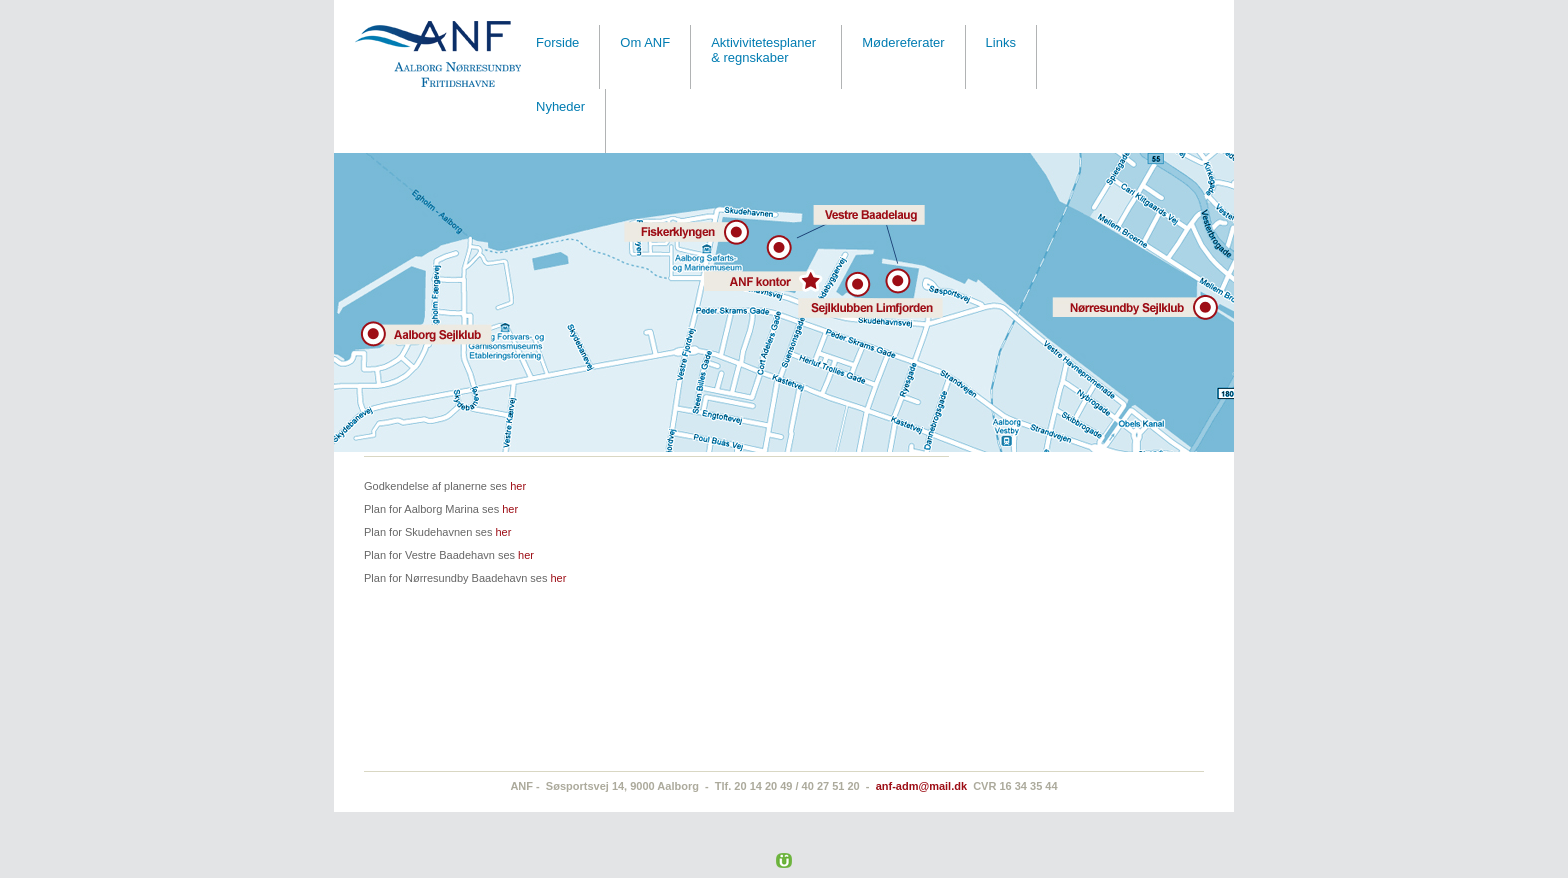 Image resolution: width=1568 pixels, height=878 pixels. Describe the element at coordinates (518, 486) in the screenshot. I see `her` at that location.